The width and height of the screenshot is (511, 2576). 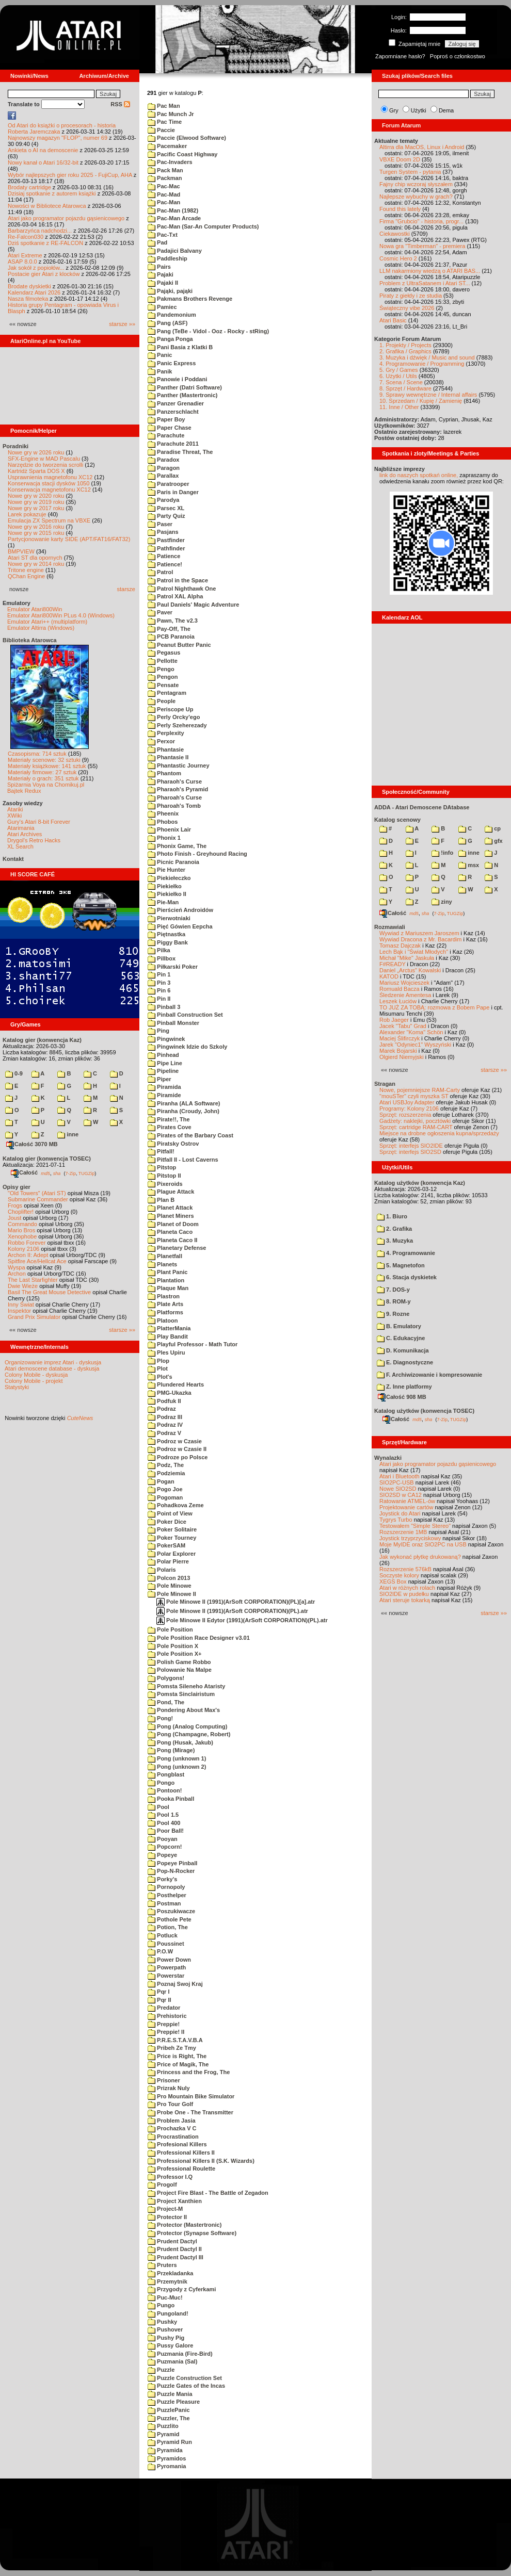 I want to click on Atari Archives, so click(x=24, y=834).